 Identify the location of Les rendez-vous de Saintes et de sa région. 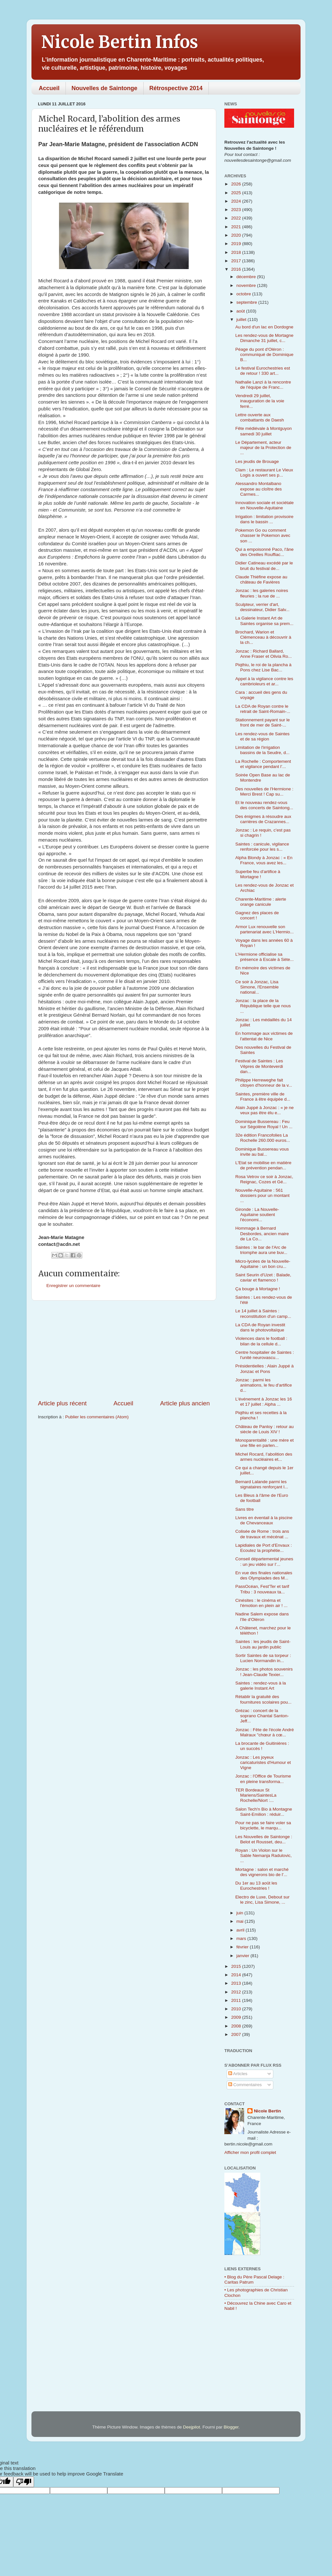
(262, 736).